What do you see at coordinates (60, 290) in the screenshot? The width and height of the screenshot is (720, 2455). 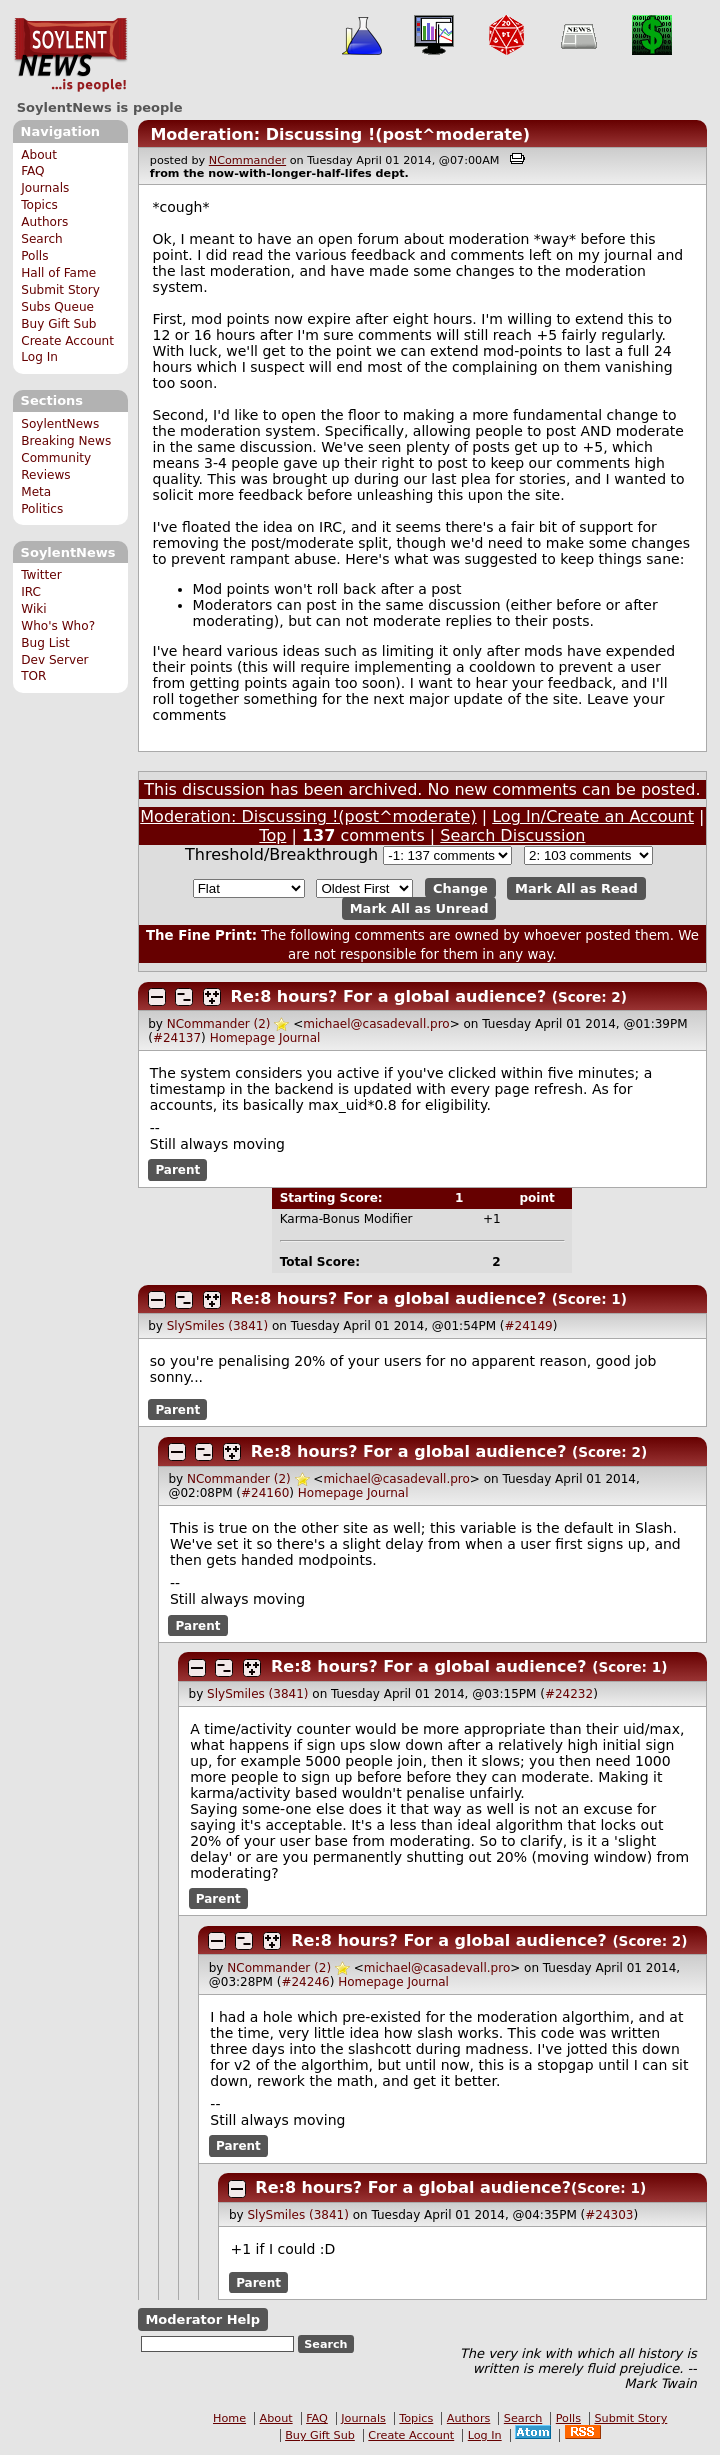 I see `Submit Story` at bounding box center [60, 290].